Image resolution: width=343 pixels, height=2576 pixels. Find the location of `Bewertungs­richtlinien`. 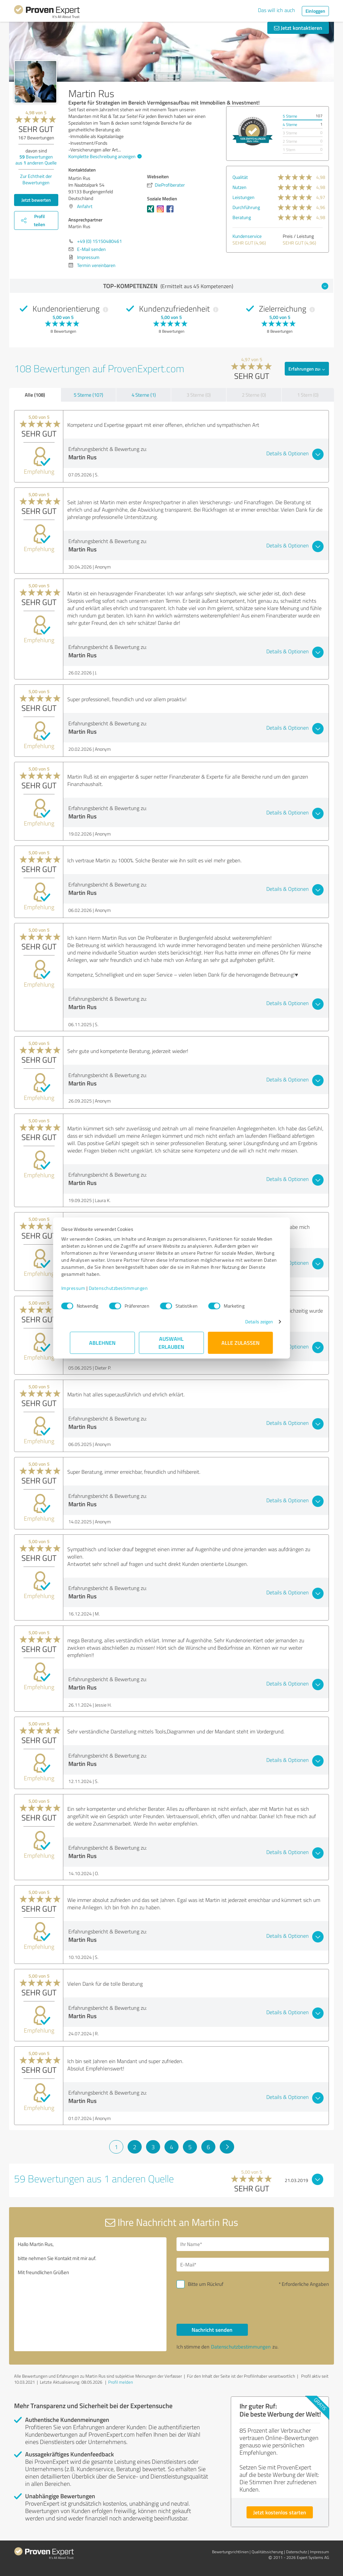

Bewertungs­richtlinien is located at coordinates (230, 2552).